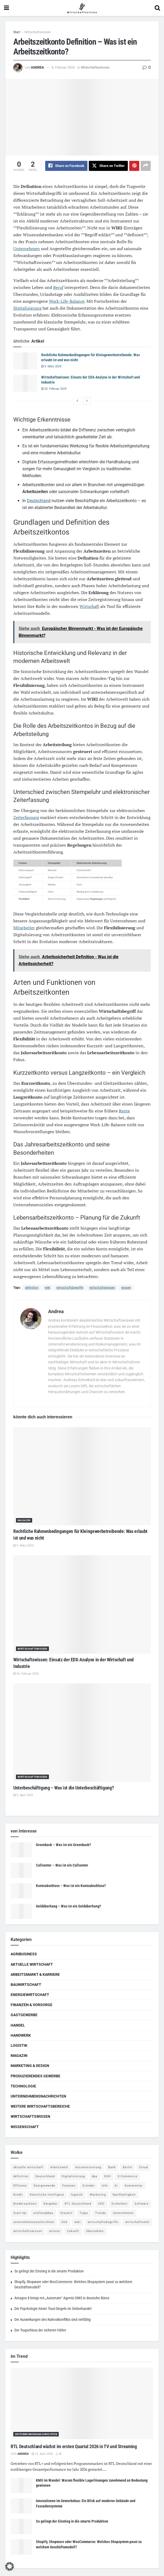  I want to click on DUH [DUH (7 Einträge)], so click(107, 2176).